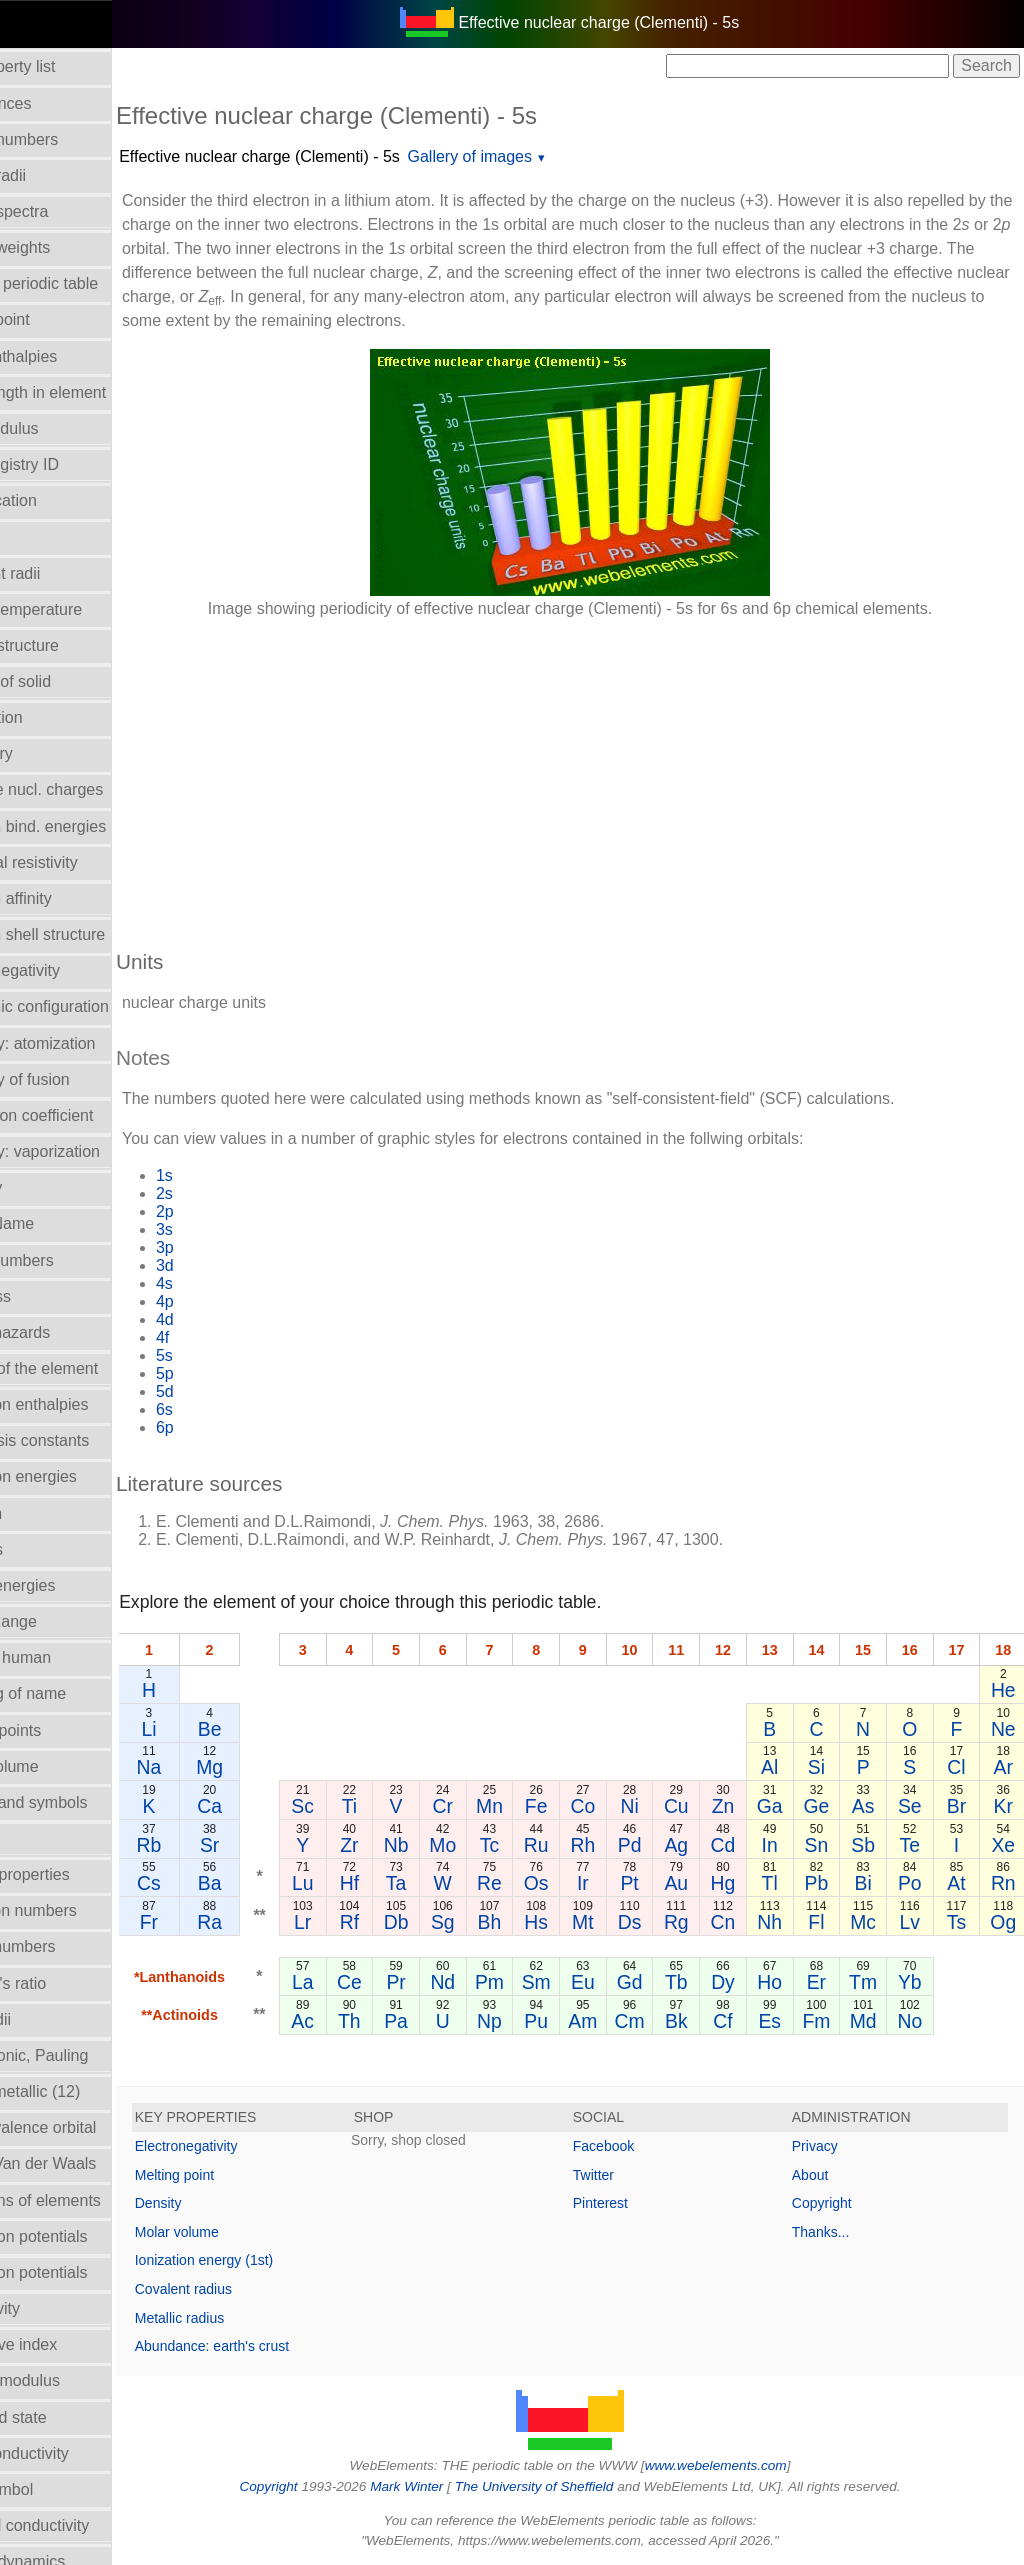  What do you see at coordinates (556, 1982) in the screenshot?
I see `Sm` at bounding box center [556, 1982].